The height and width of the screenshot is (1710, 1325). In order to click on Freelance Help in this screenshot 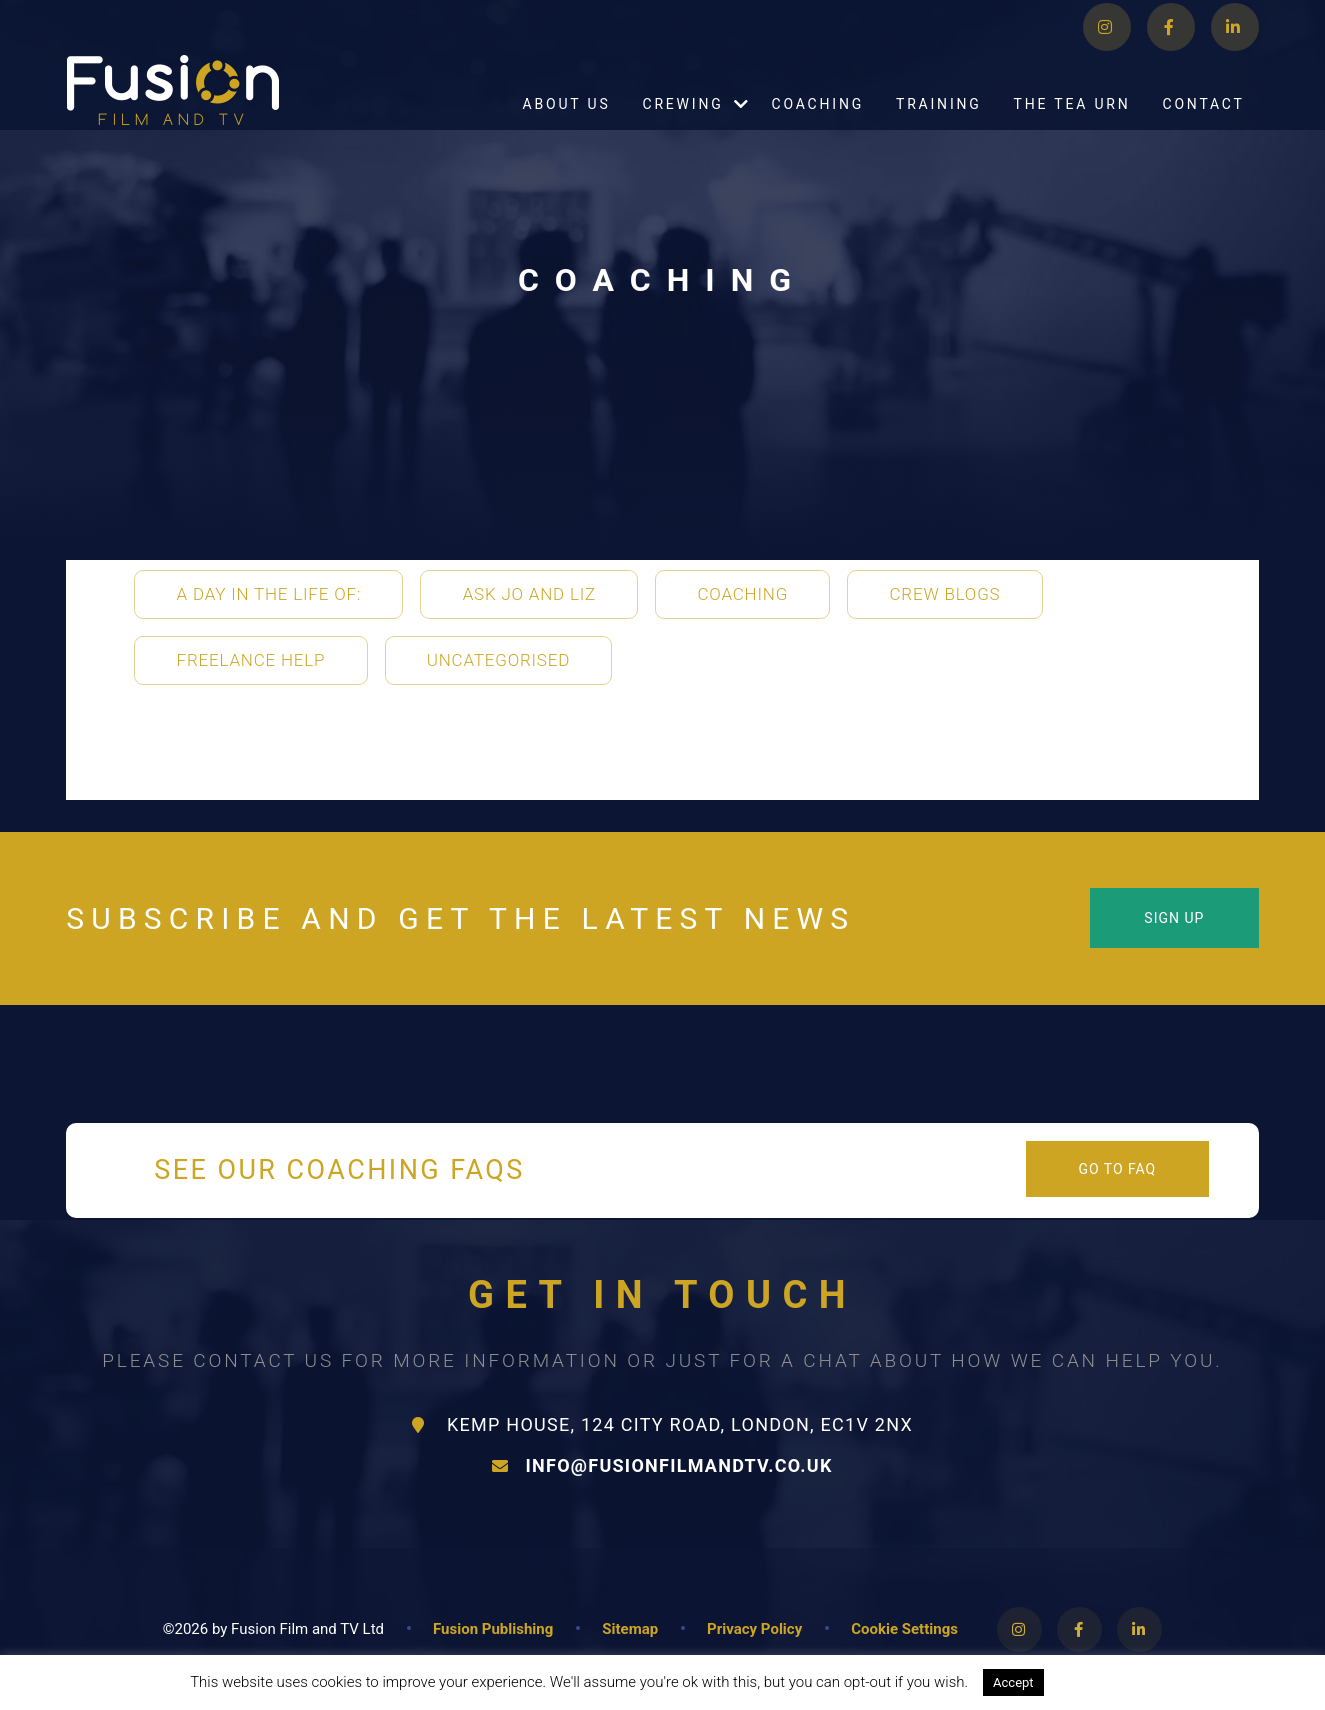, I will do `click(251, 660)`.